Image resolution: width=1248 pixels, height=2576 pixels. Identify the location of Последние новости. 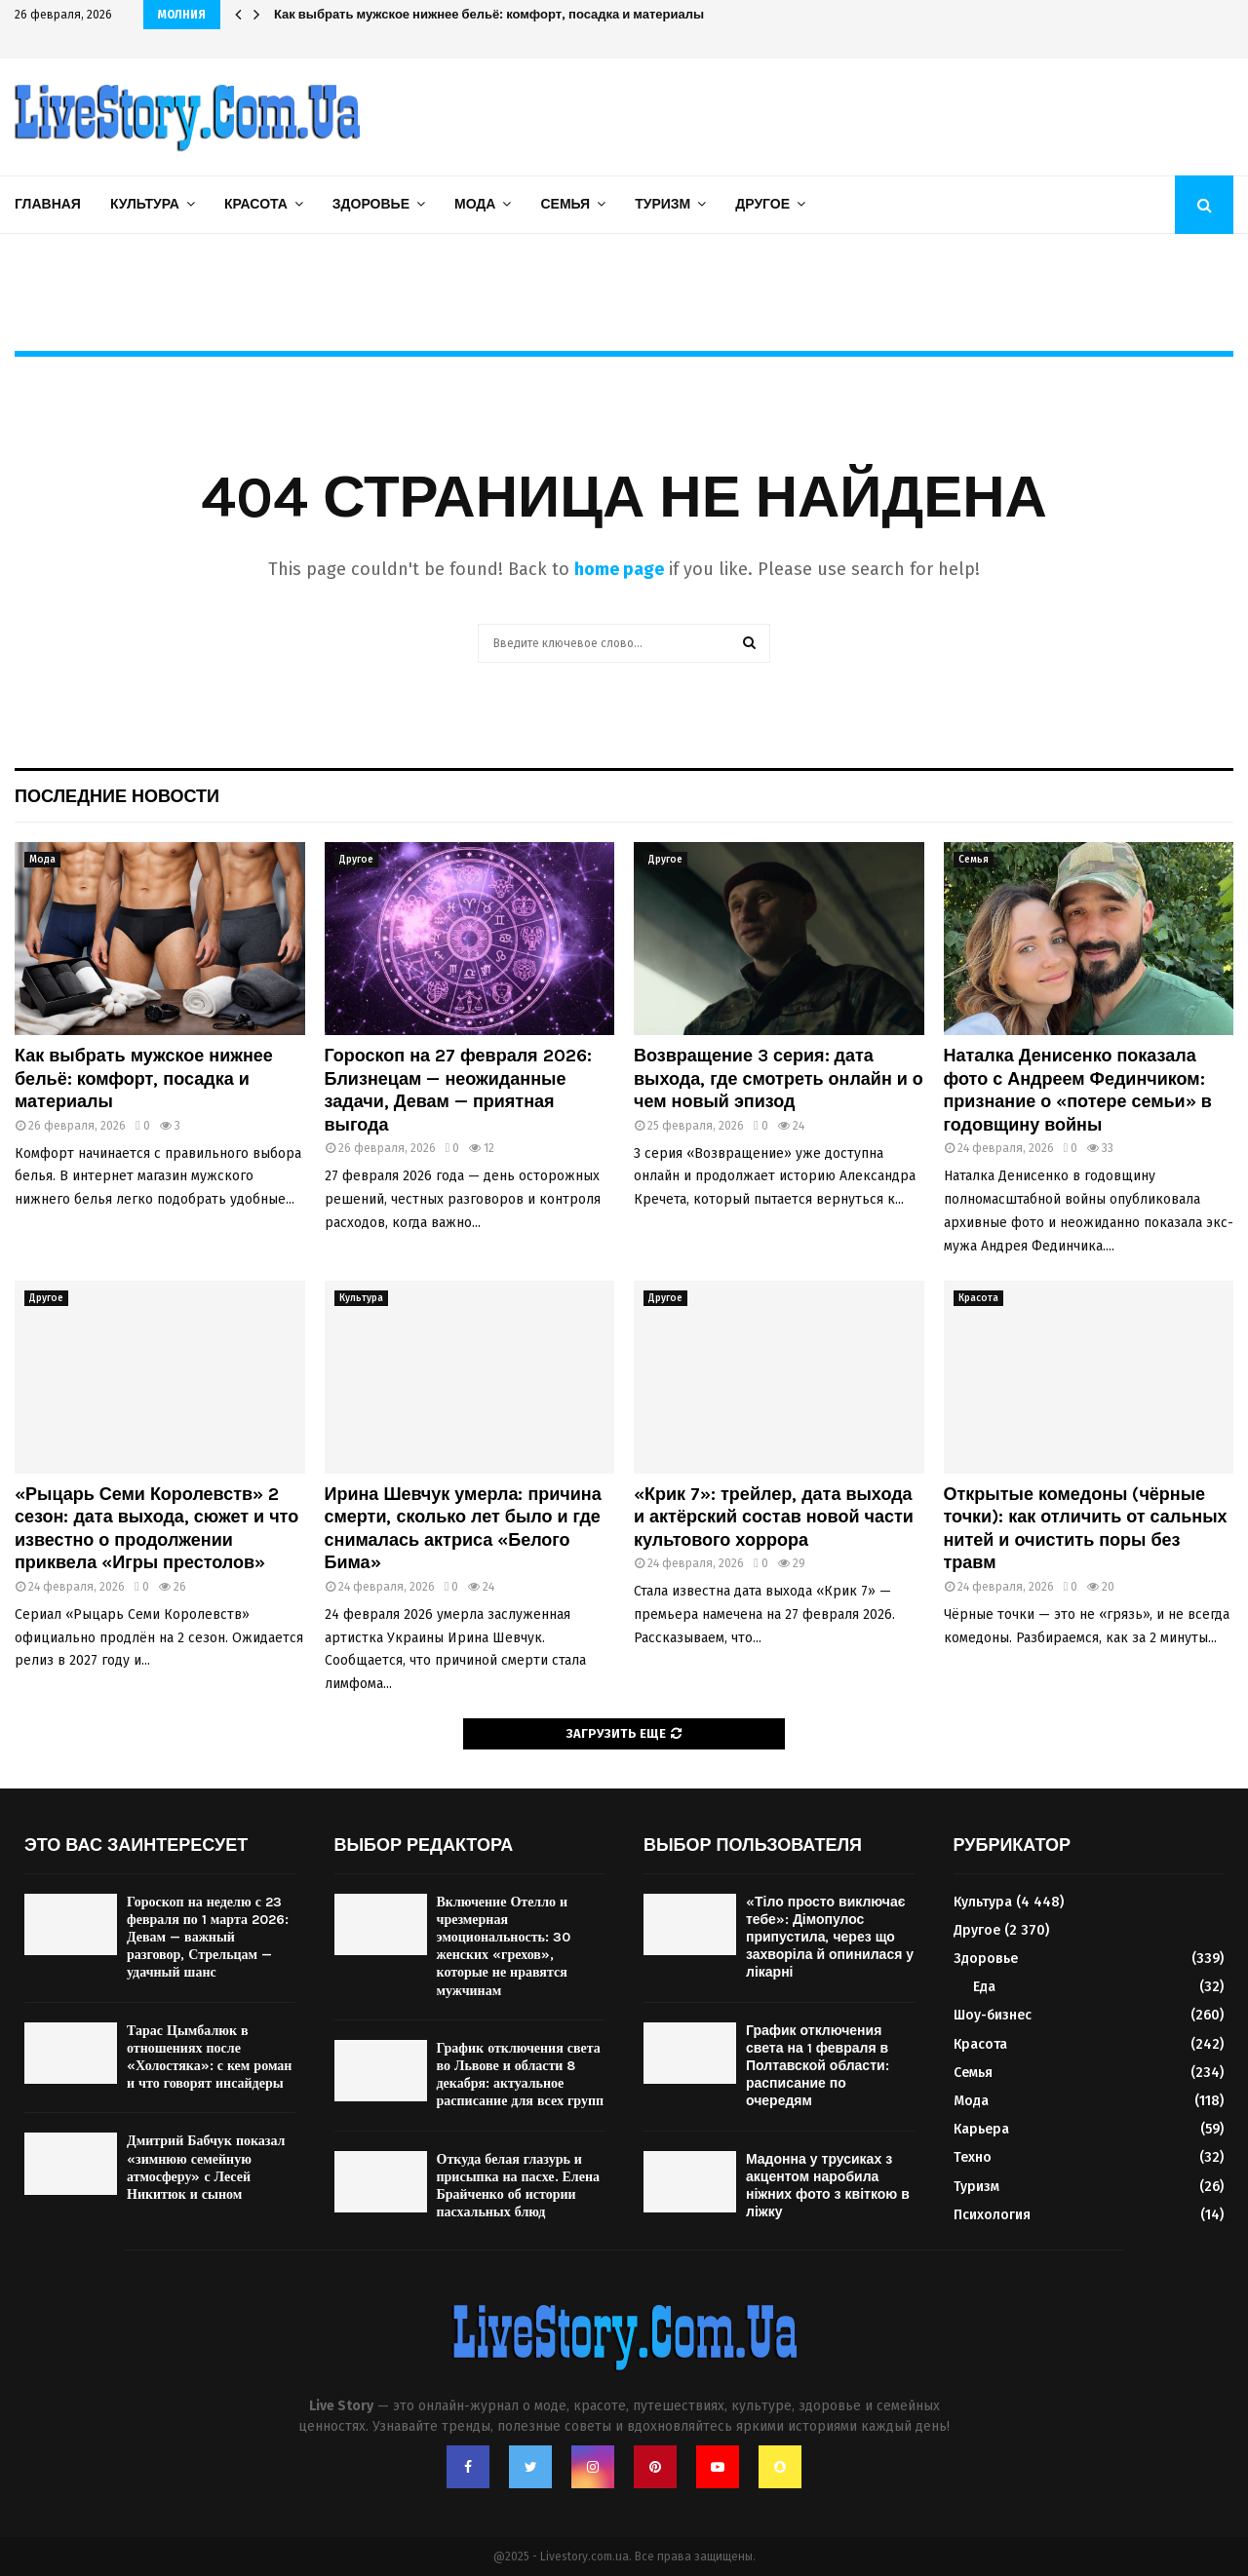
(117, 796).